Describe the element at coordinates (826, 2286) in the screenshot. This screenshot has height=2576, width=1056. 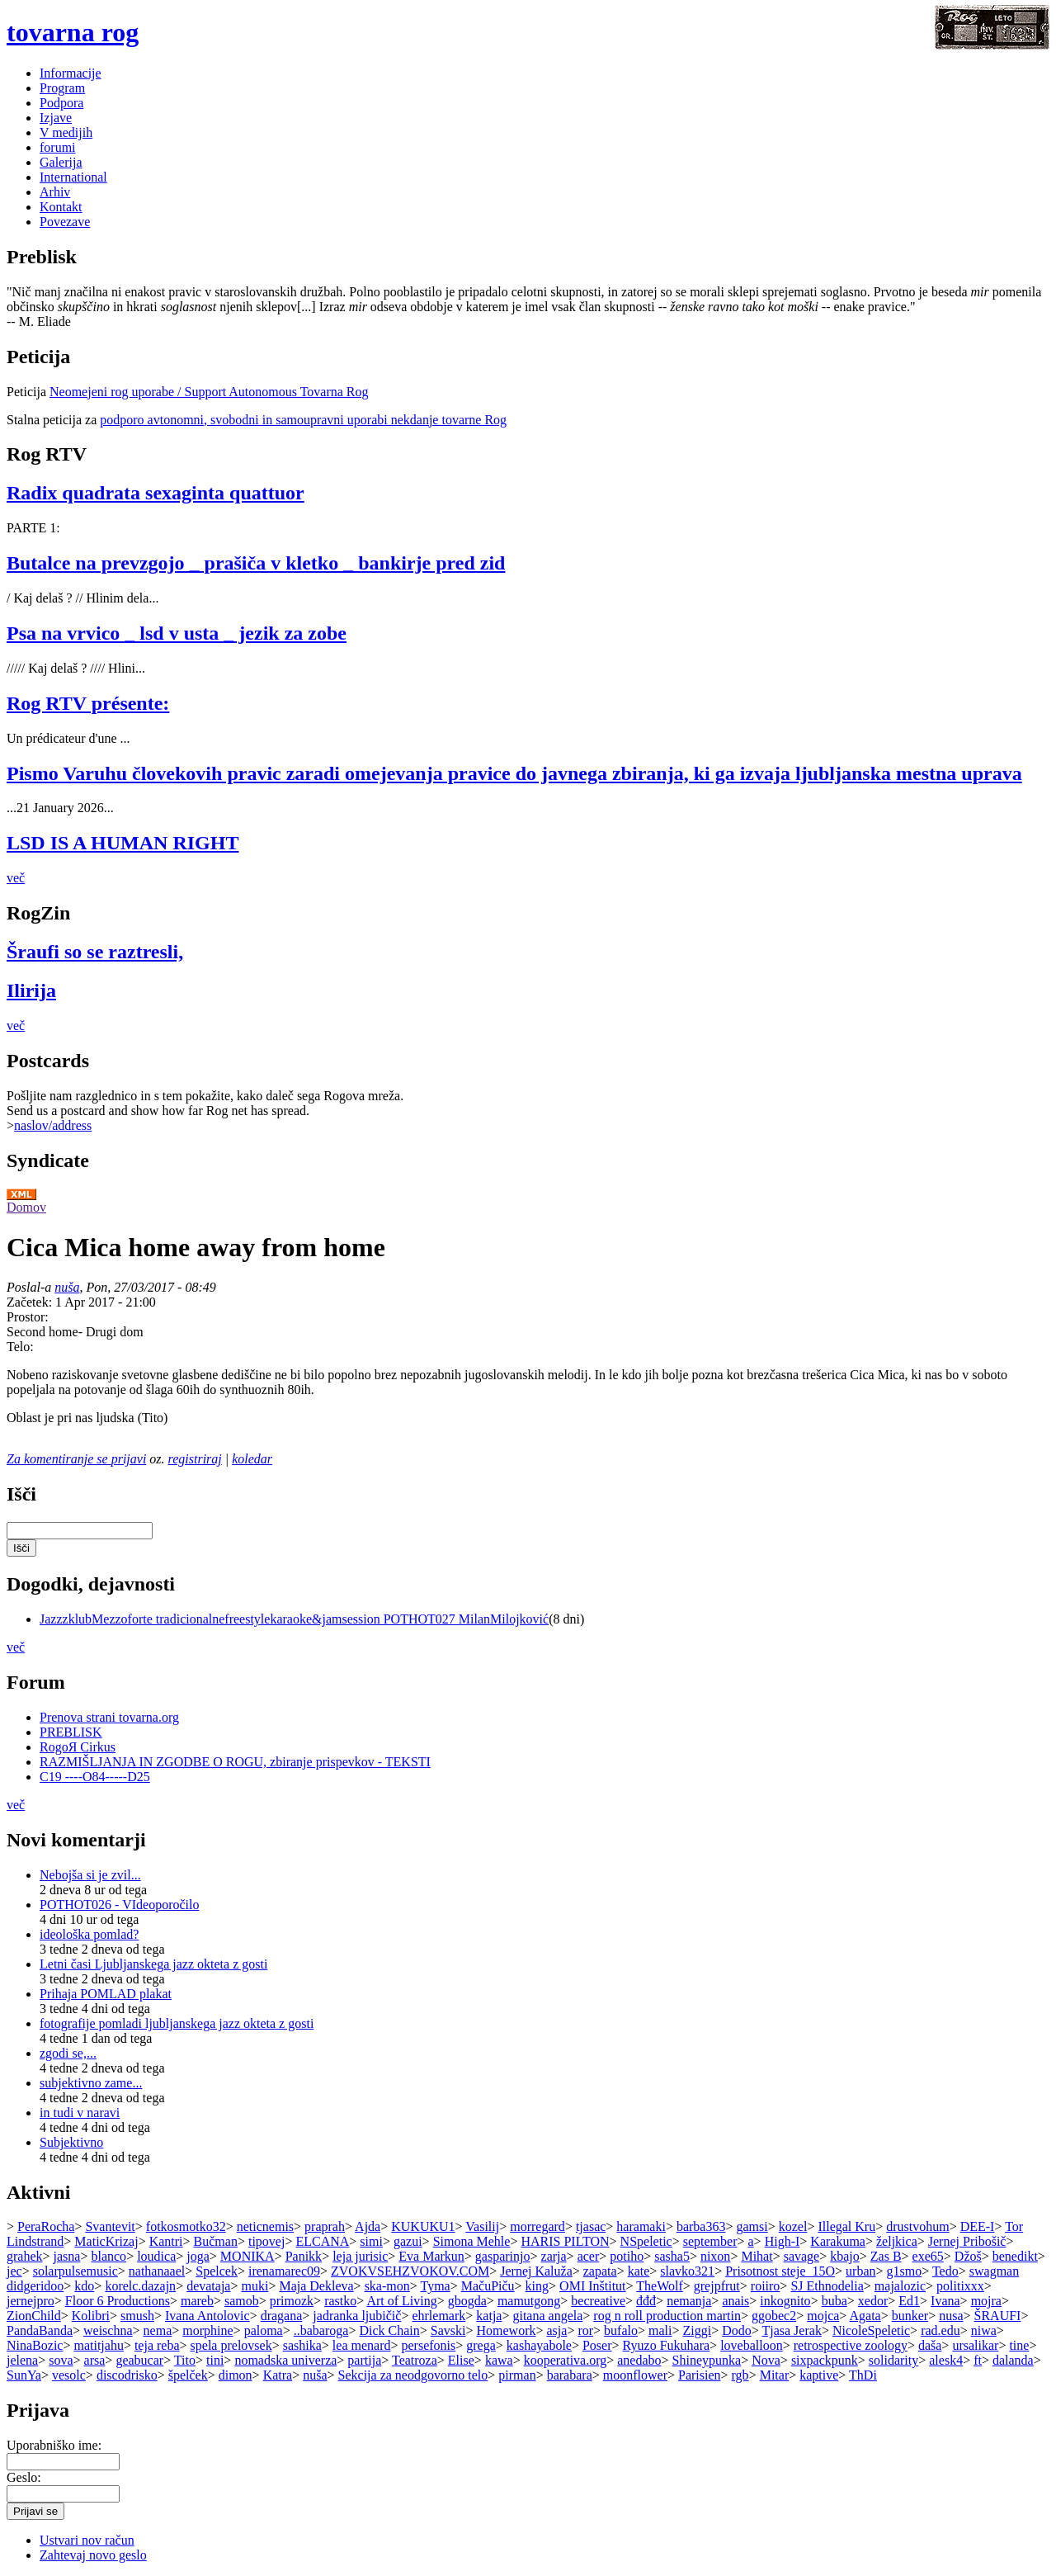
I see `SJ Ethnodelia` at that location.